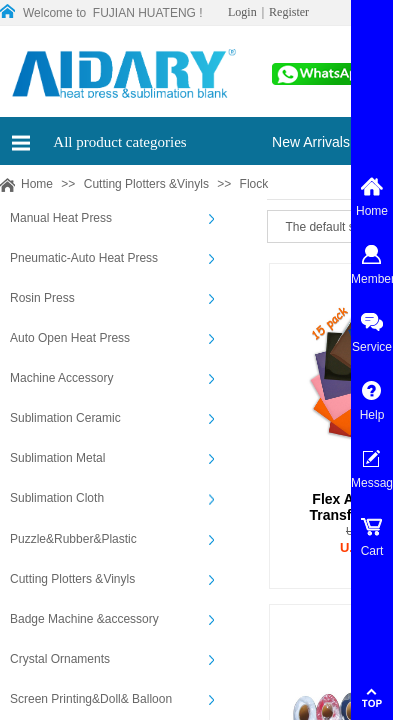 The height and width of the screenshot is (720, 393). Describe the element at coordinates (146, 184) in the screenshot. I see `Cutting Plotters &Vinyls` at that location.